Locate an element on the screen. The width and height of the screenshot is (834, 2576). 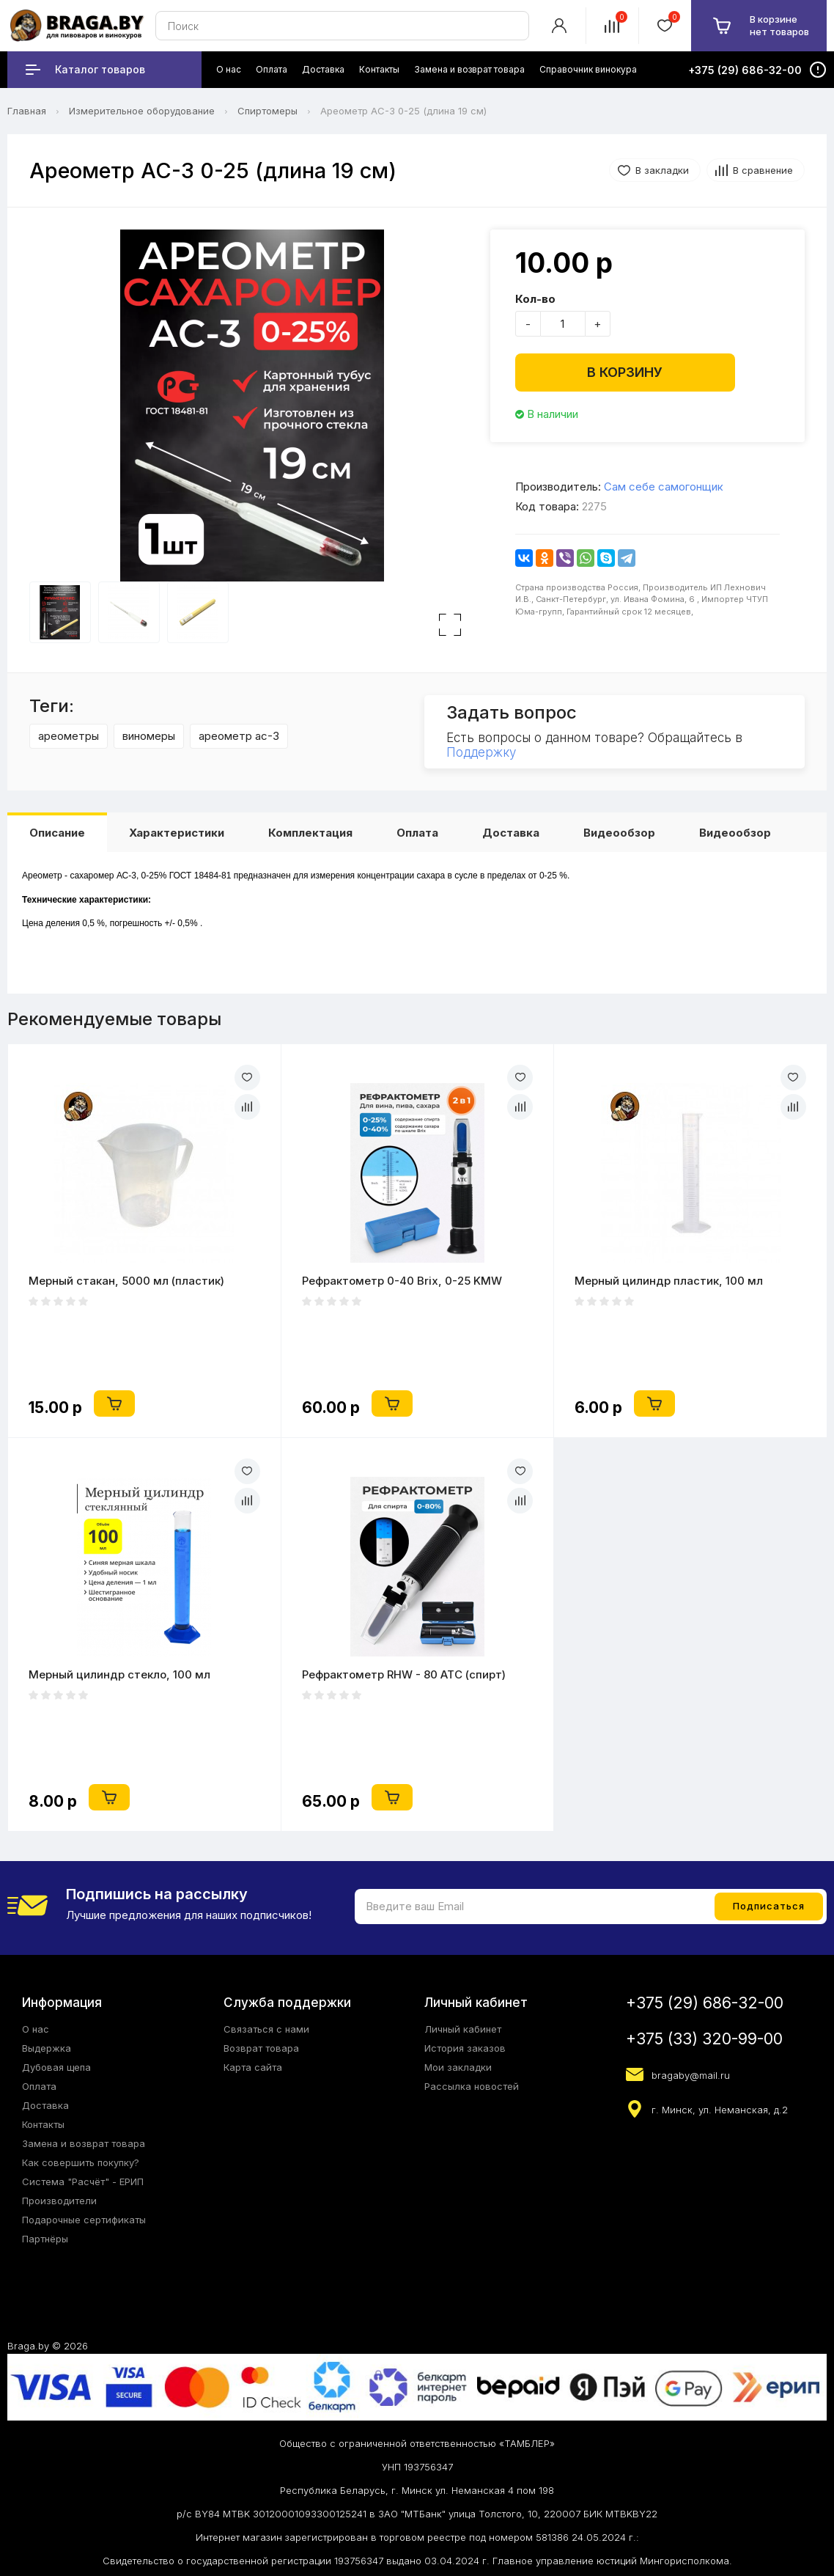
История заказов is located at coordinates (465, 2048).